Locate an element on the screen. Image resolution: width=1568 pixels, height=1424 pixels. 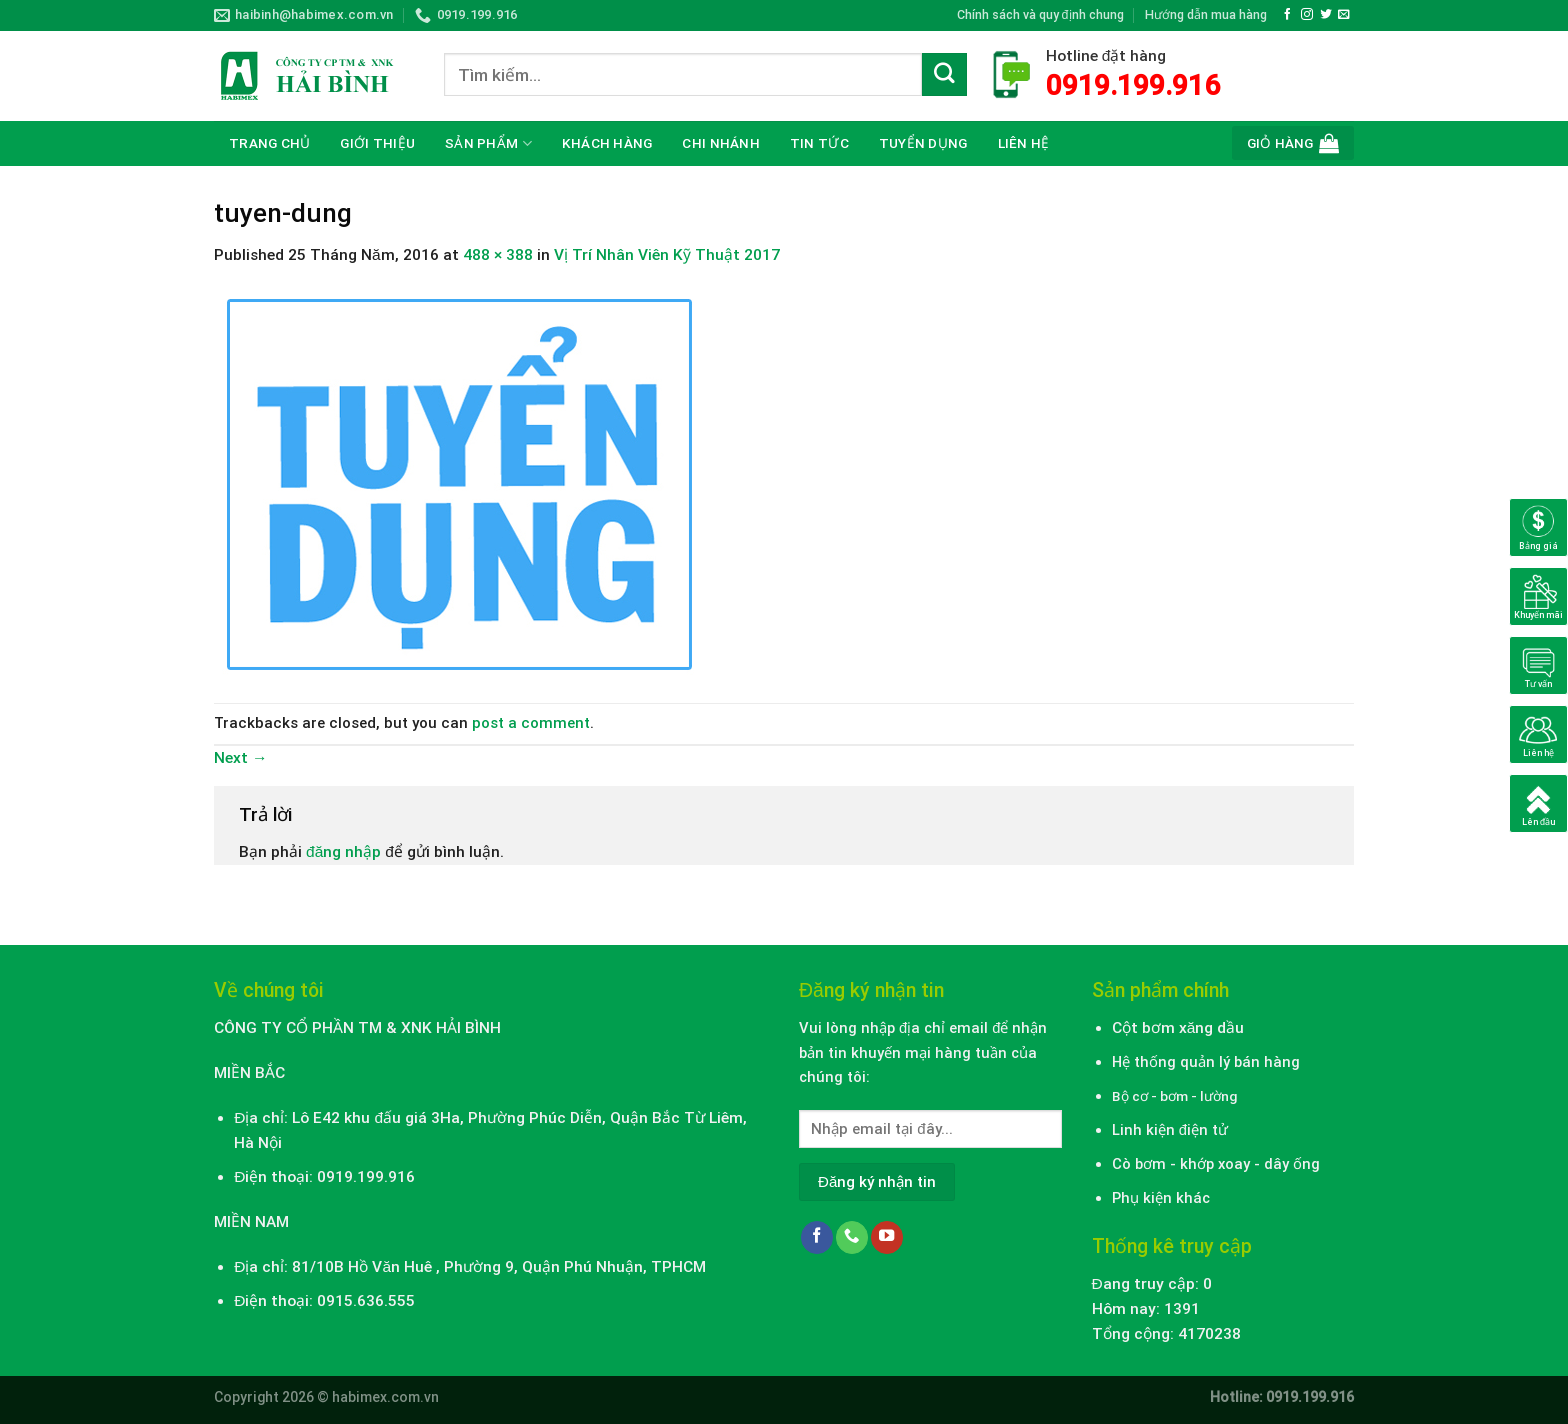
[Submit] is located at coordinates (944, 75).